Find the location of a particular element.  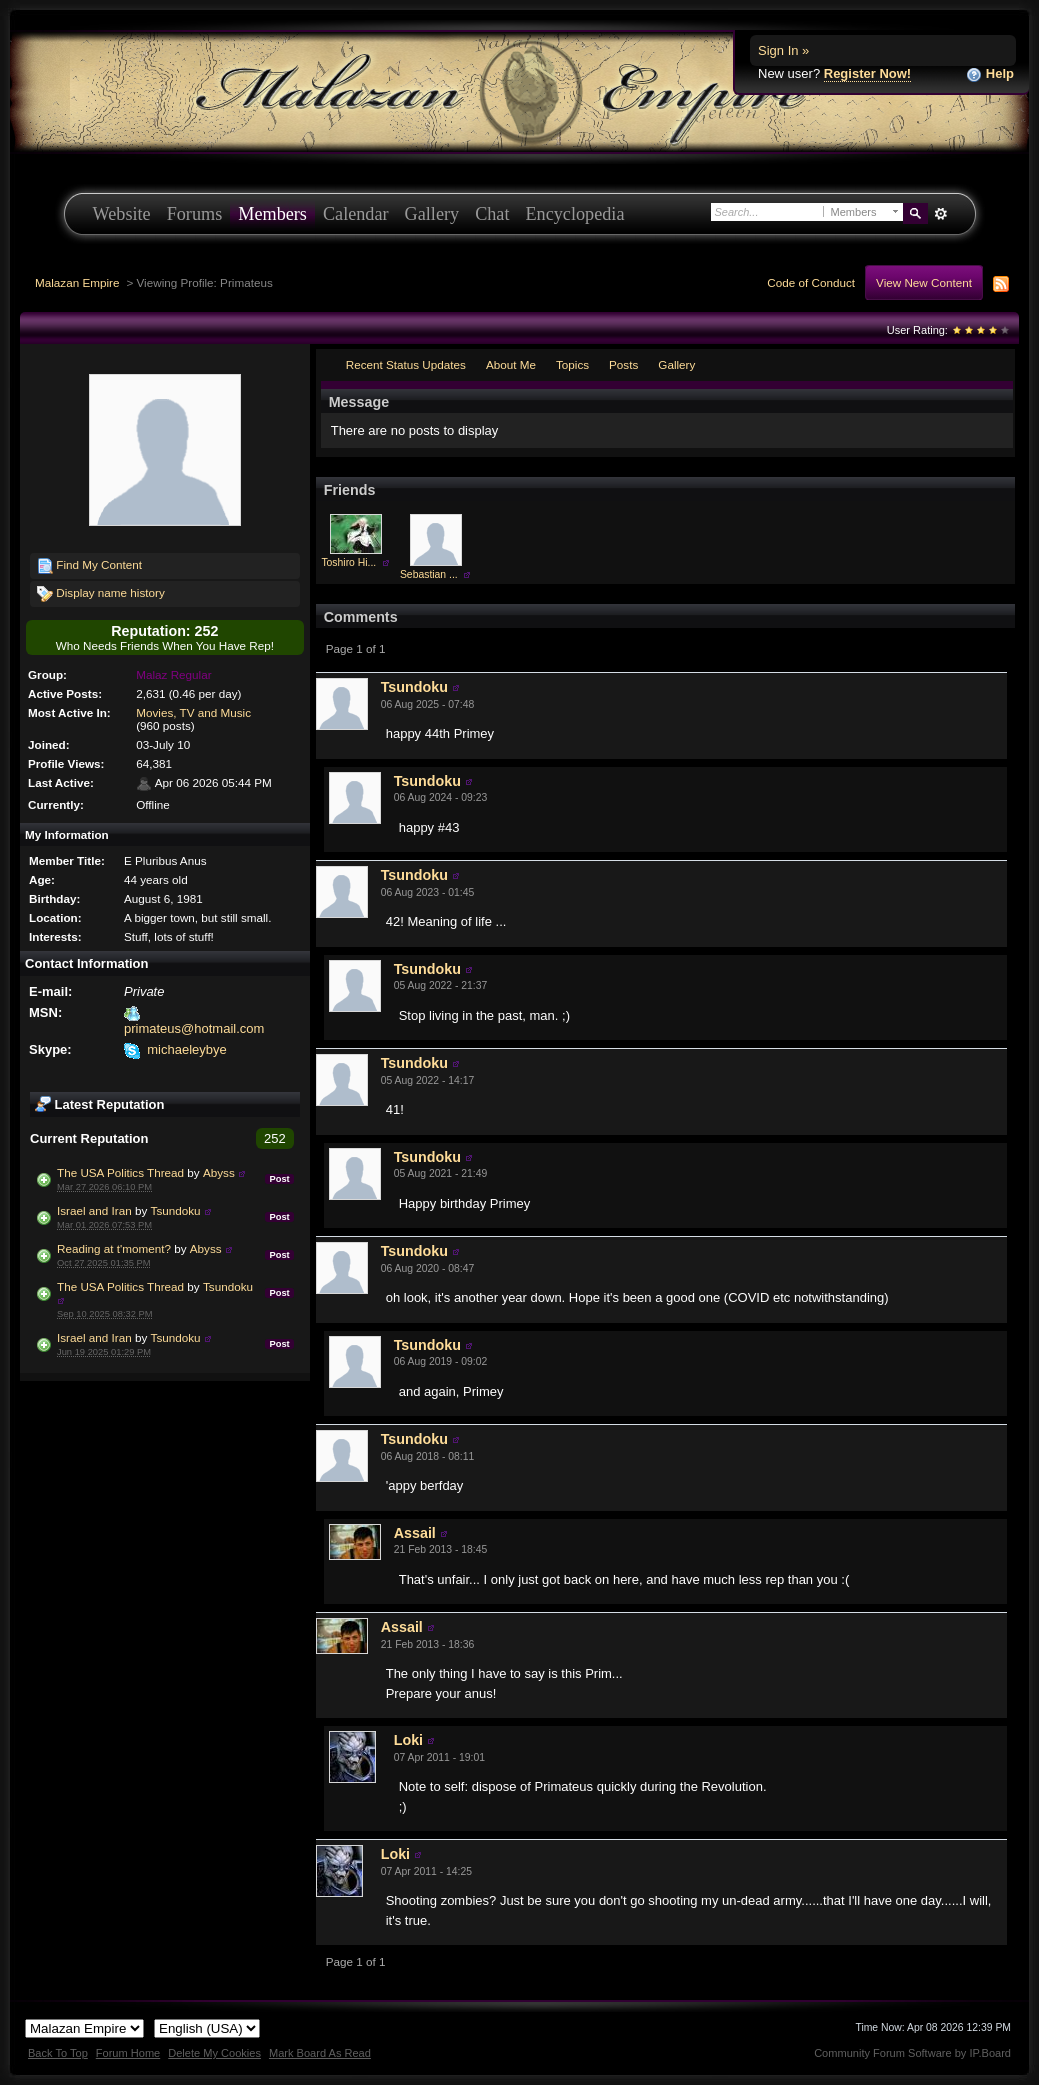

Reading at t'moment? is located at coordinates (114, 1248).